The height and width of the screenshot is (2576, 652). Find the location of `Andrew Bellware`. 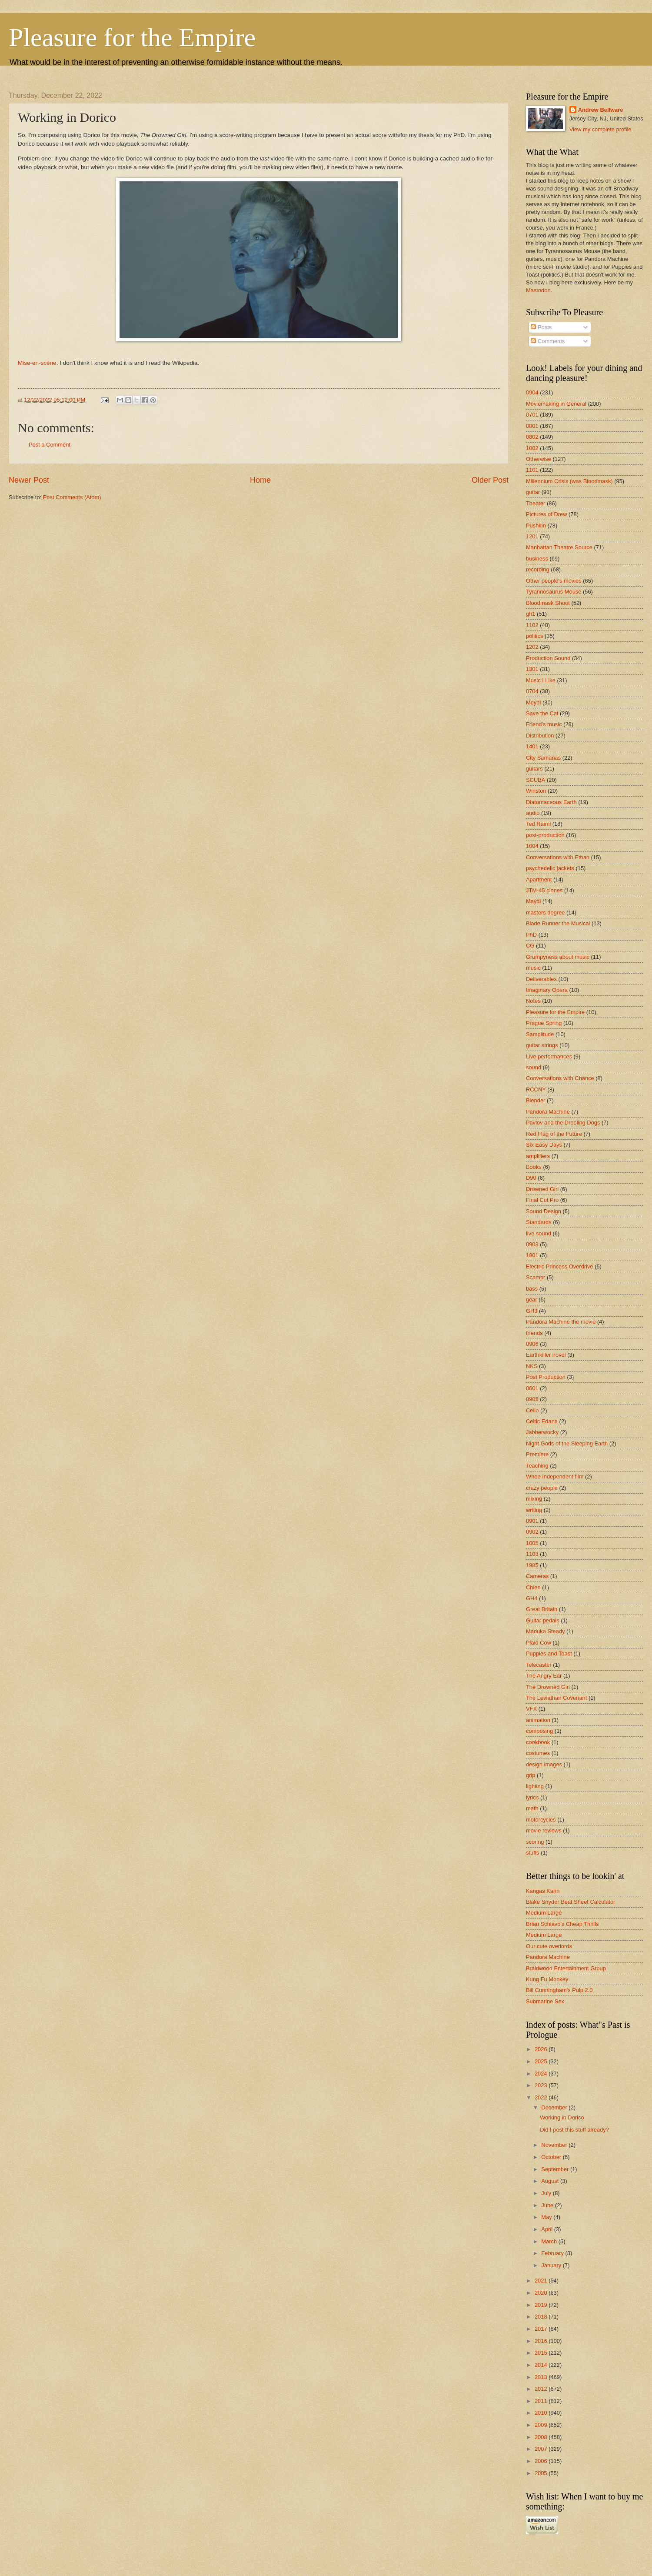

Andrew Bellware is located at coordinates (600, 110).